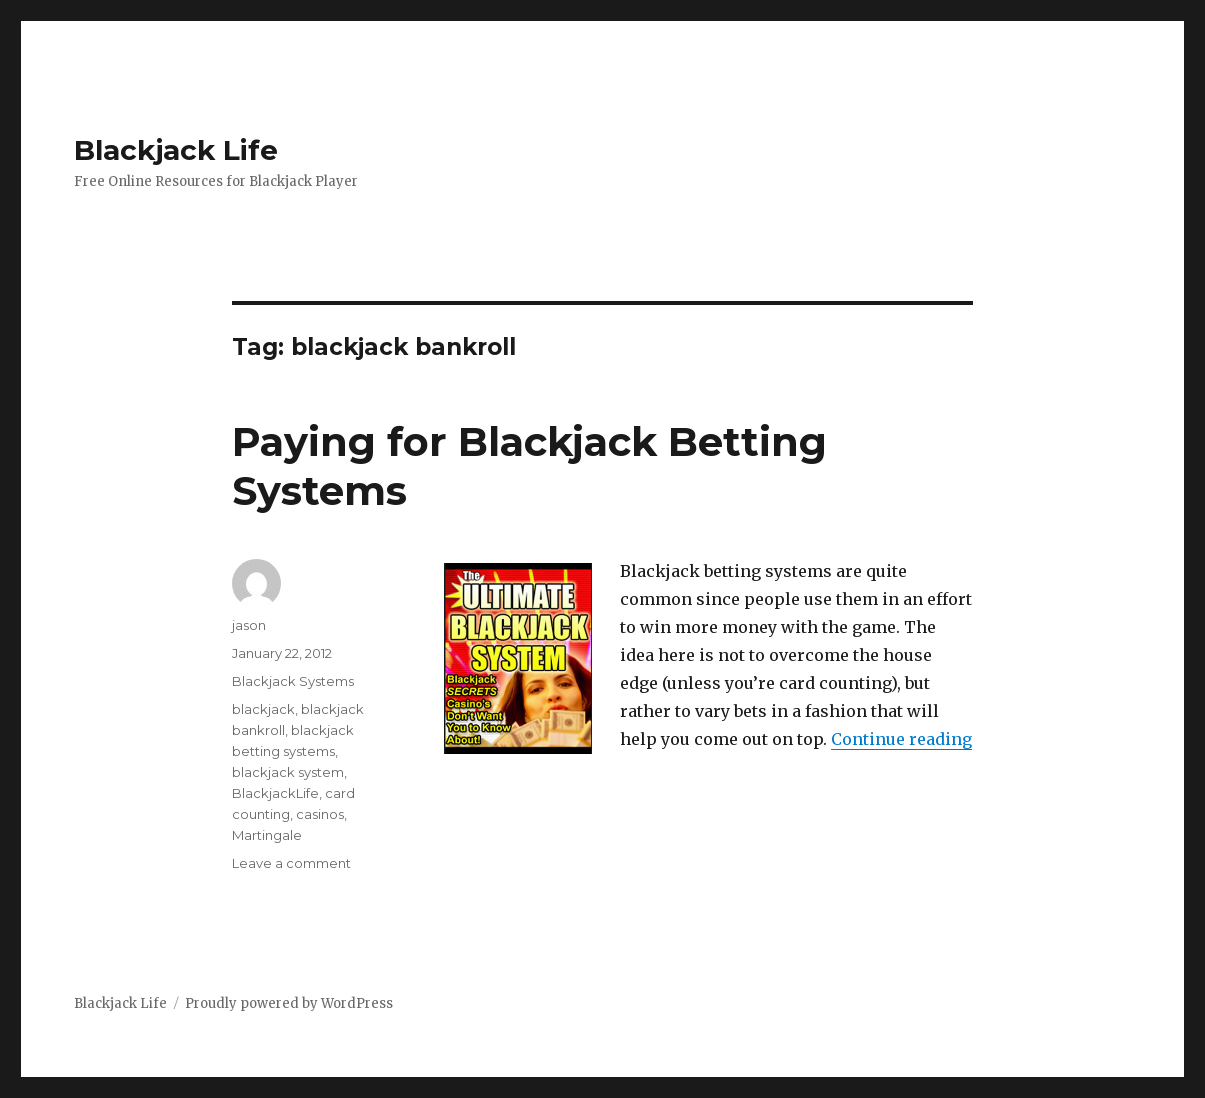 This screenshot has height=1098, width=1205. What do you see at coordinates (275, 793) in the screenshot?
I see `BlackjackLife` at bounding box center [275, 793].